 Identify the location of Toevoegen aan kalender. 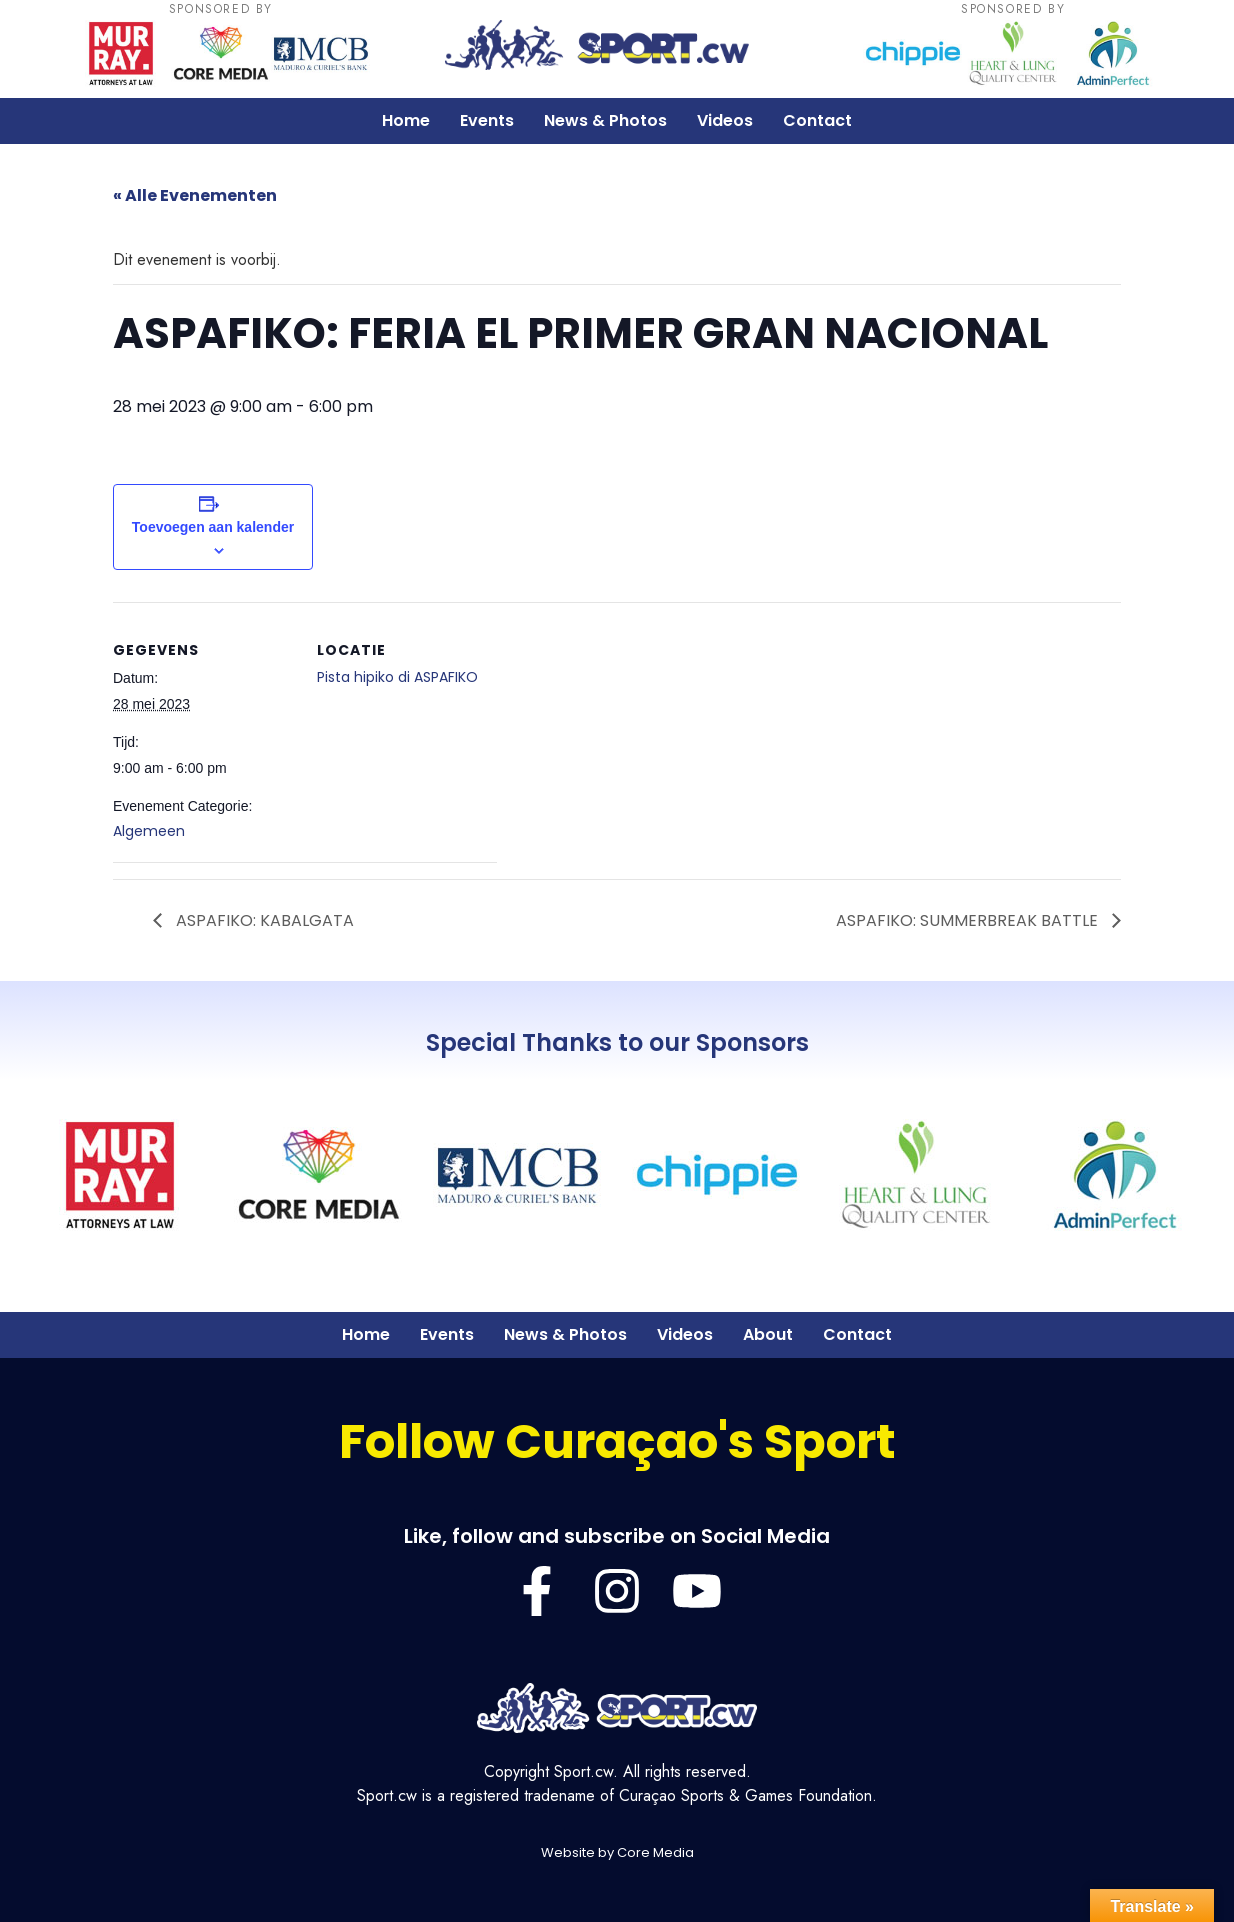
(213, 527).